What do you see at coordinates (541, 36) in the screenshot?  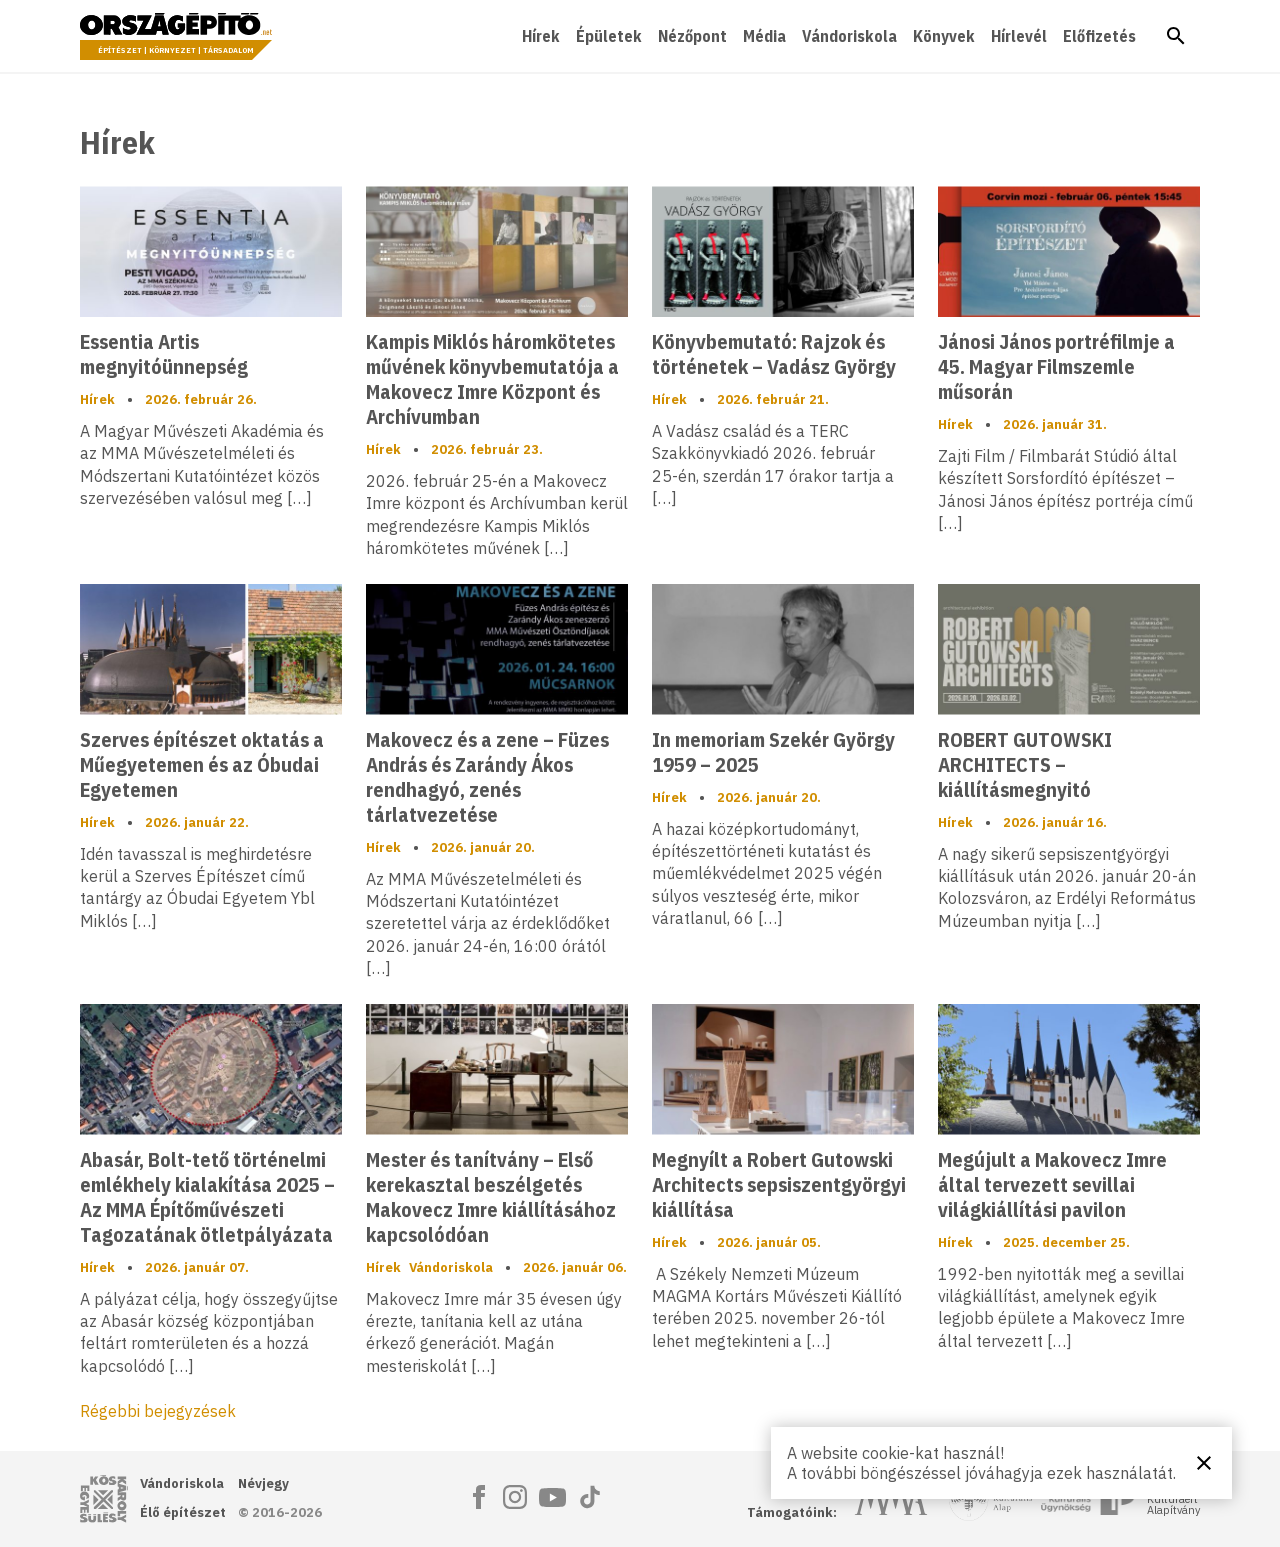 I see `Hírek` at bounding box center [541, 36].